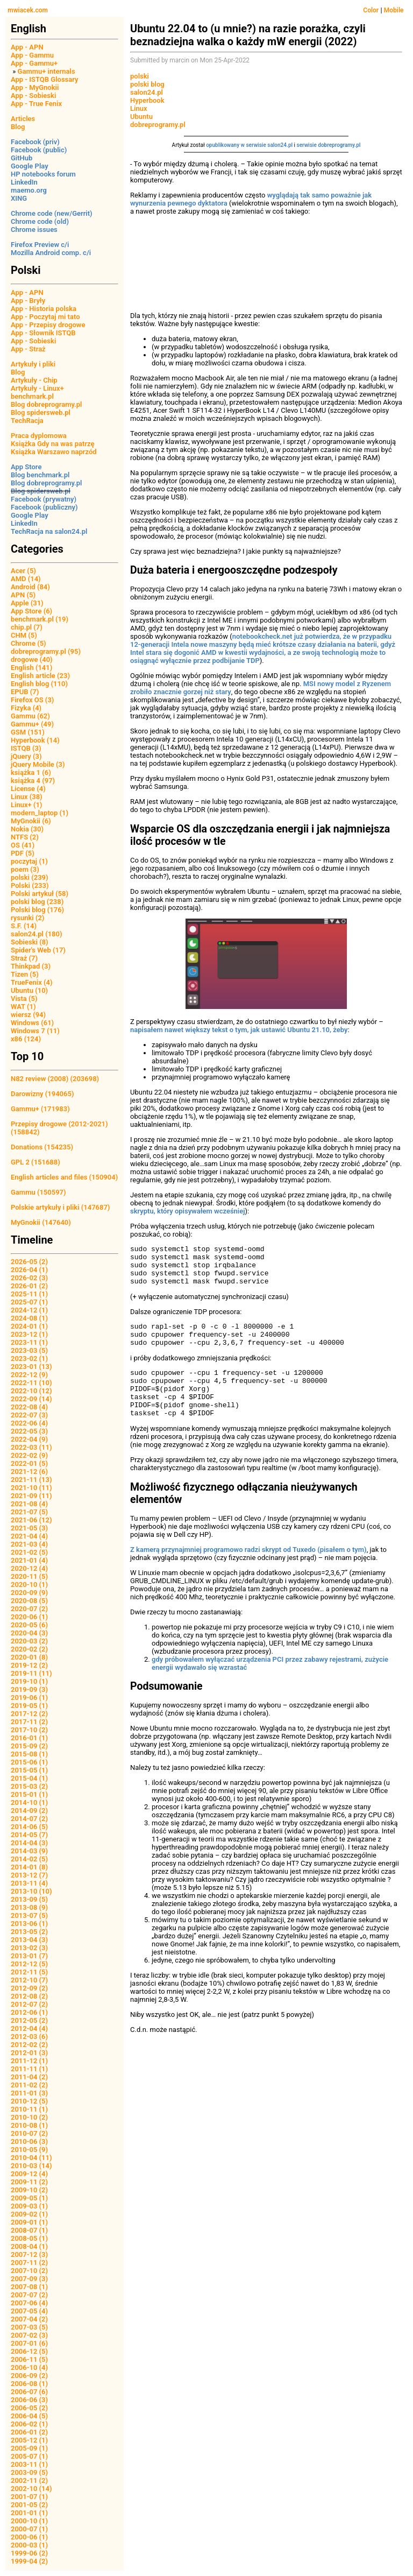  What do you see at coordinates (29, 1714) in the screenshot?
I see `2017-12 (2)` at bounding box center [29, 1714].